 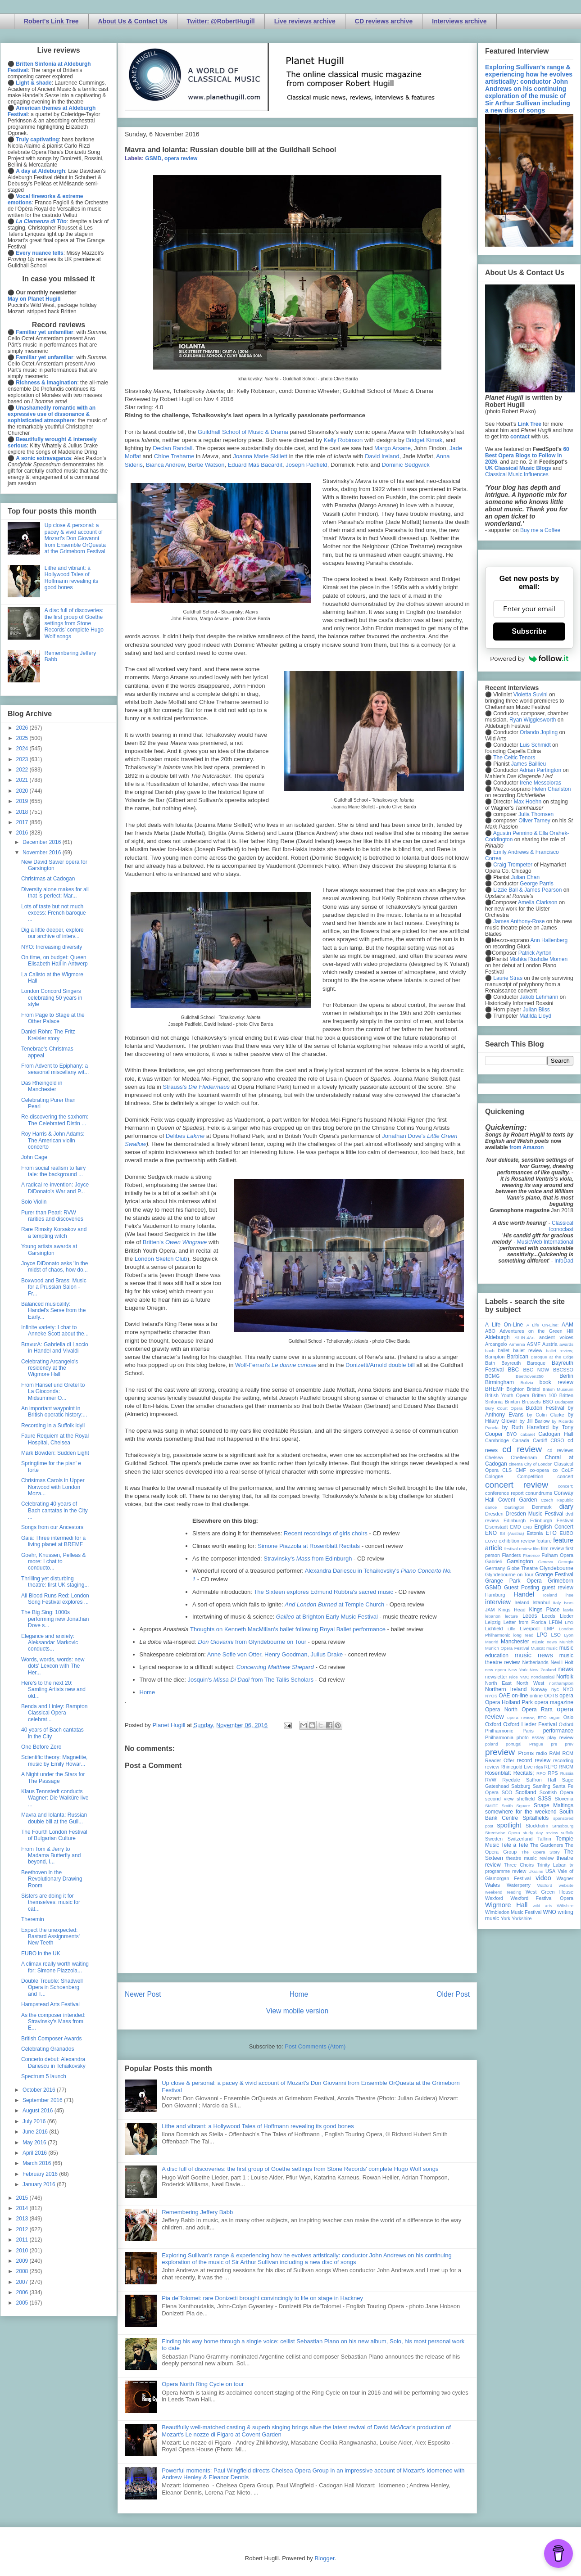 I want to click on cinema, so click(x=516, y=1464).